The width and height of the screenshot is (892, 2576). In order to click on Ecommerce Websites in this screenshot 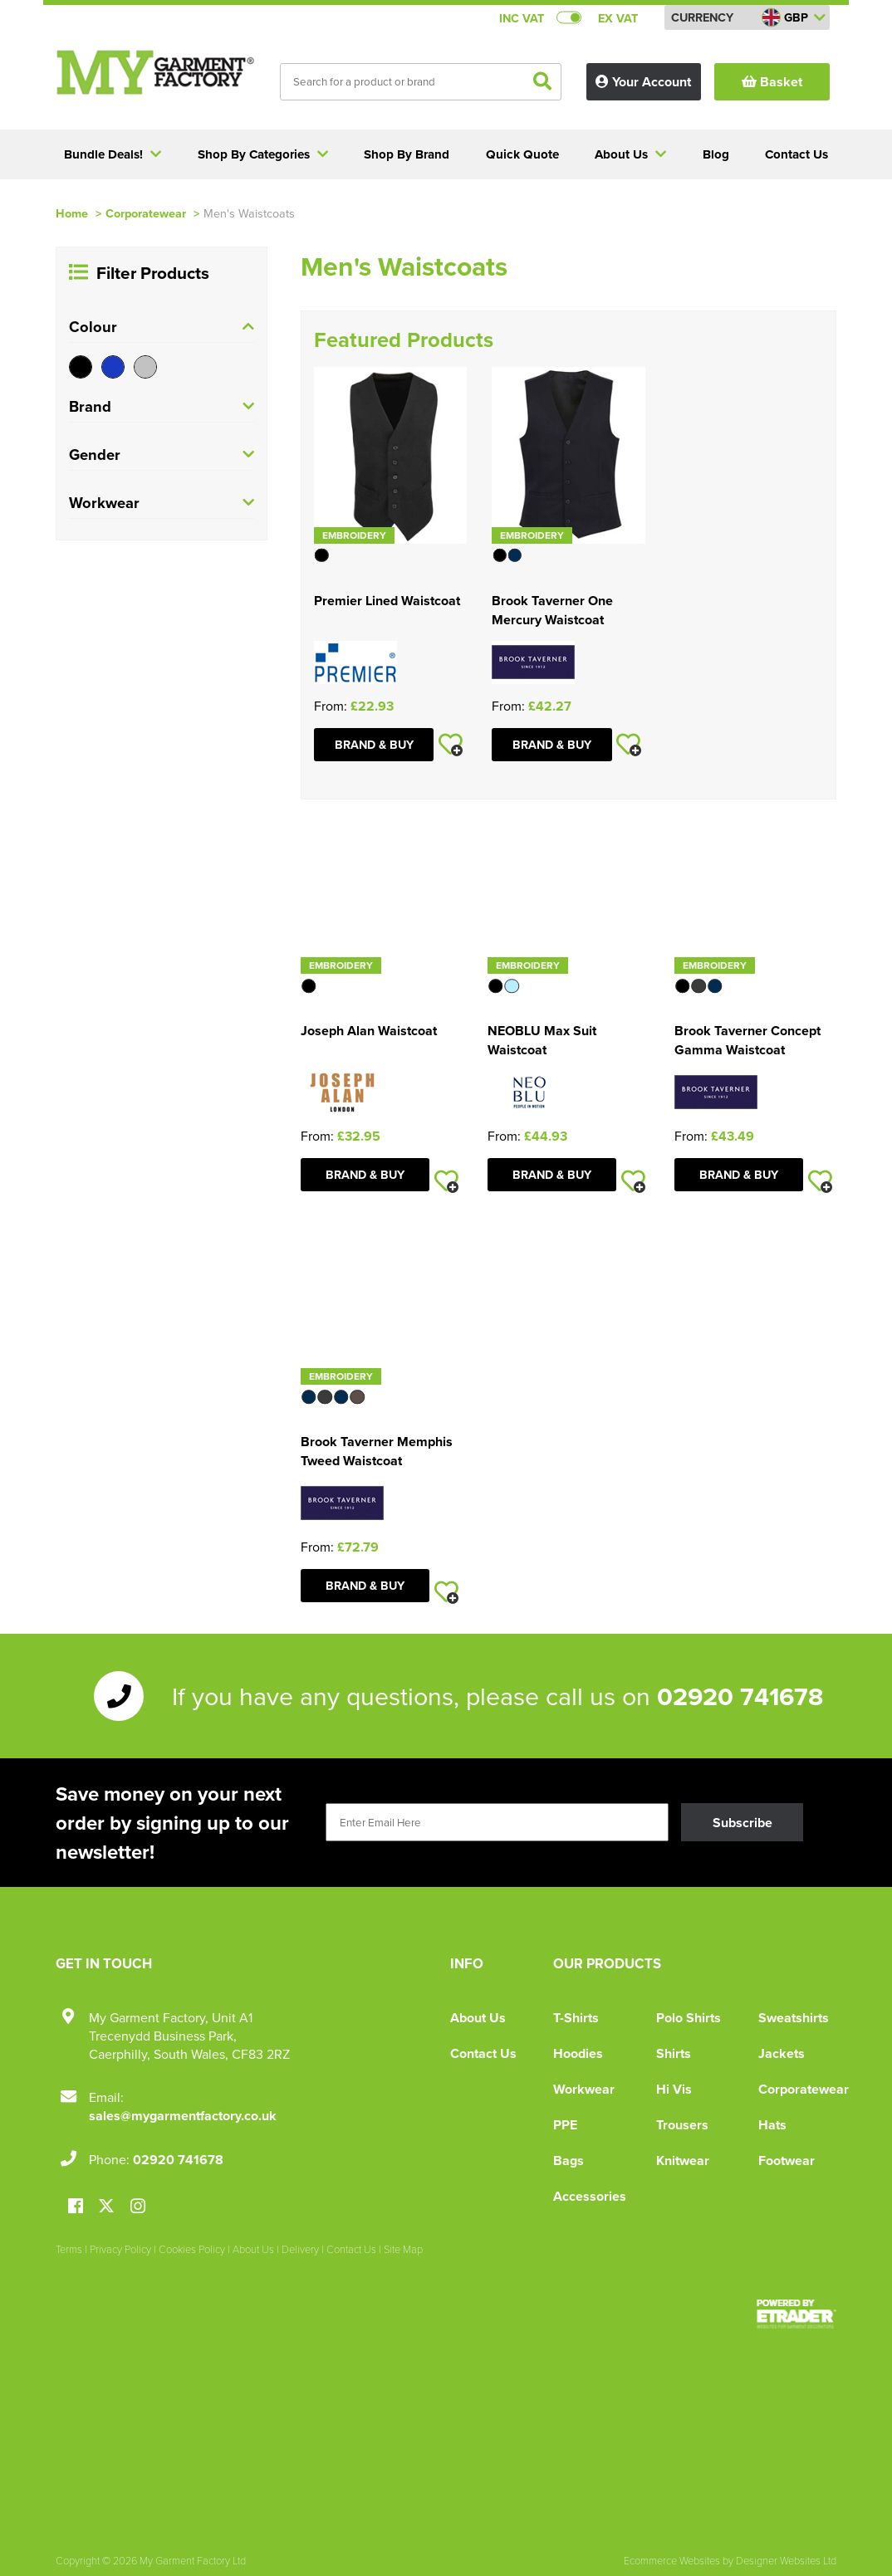, I will do `click(672, 2560)`.